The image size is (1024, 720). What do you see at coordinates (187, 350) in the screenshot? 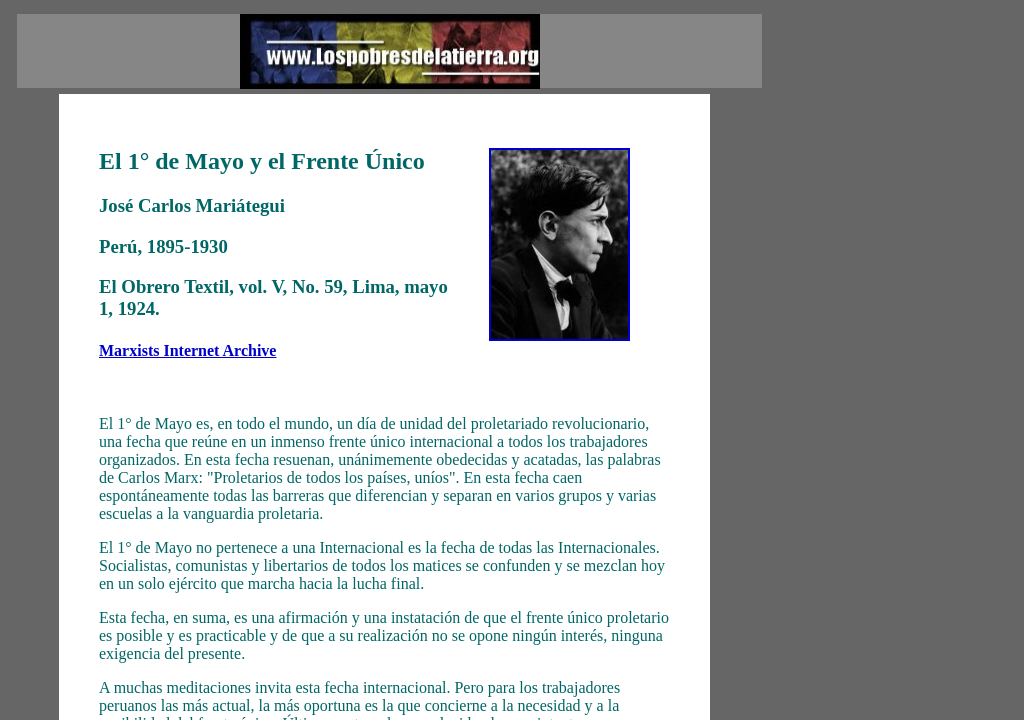
I see `Marxists Internet Archive` at bounding box center [187, 350].